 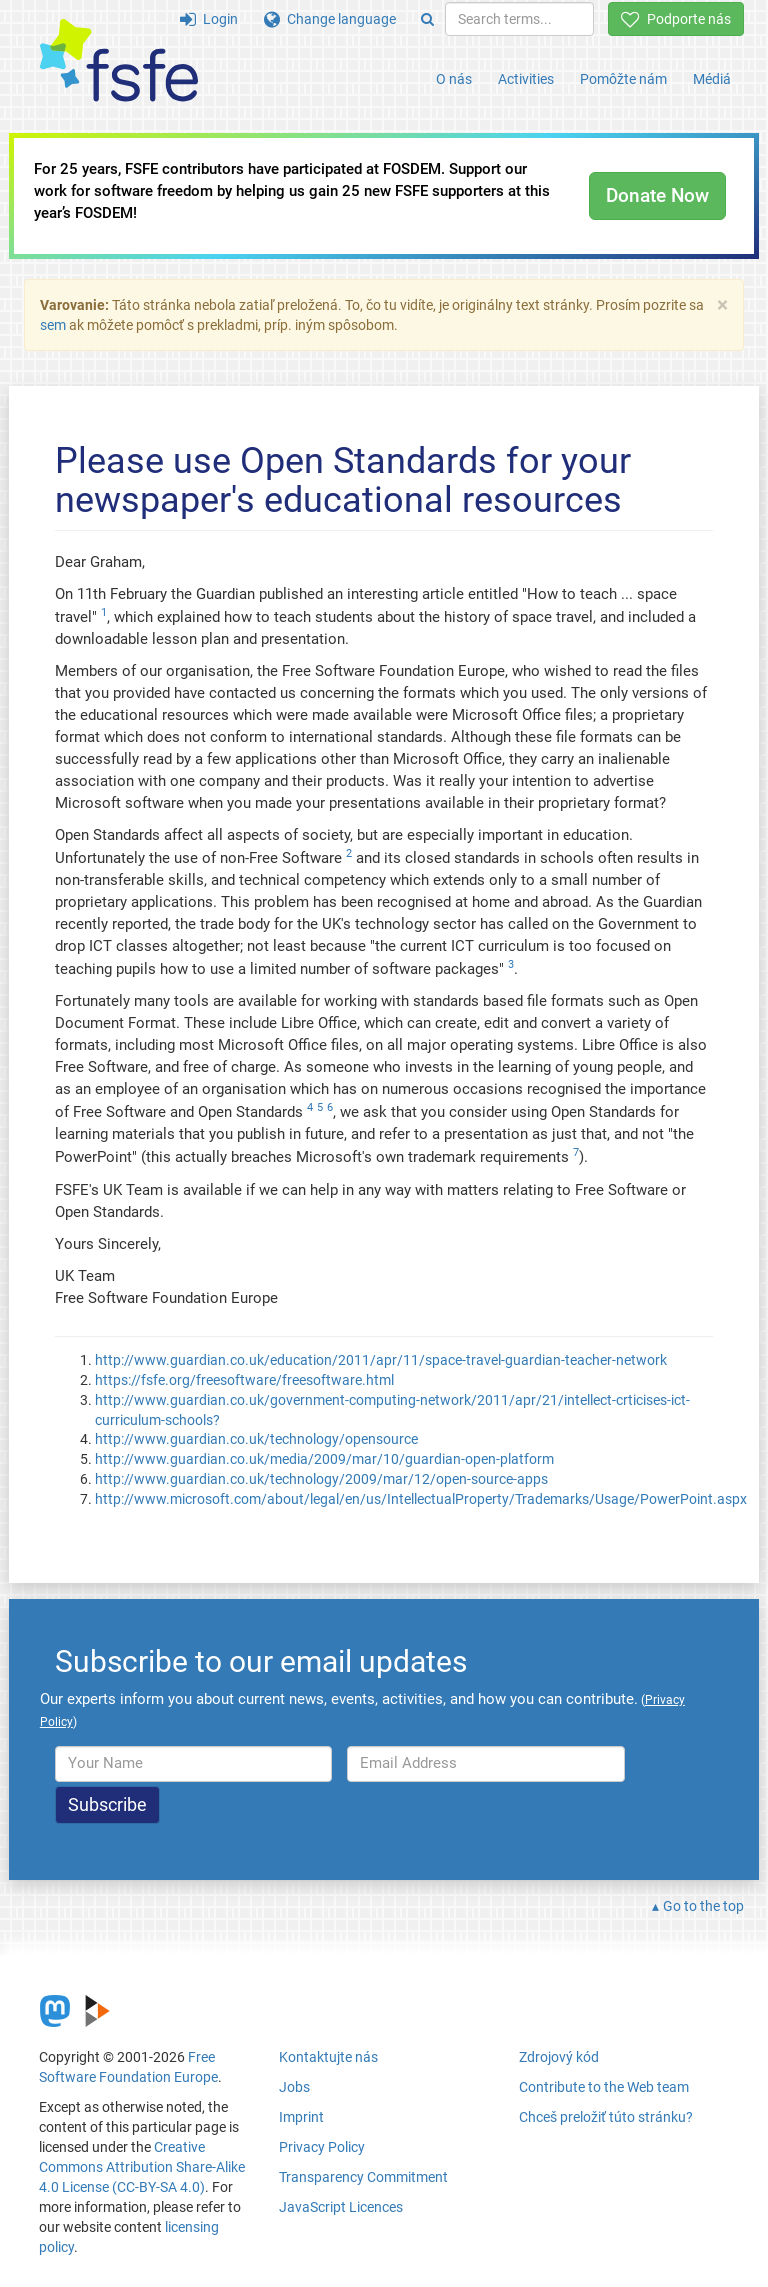 I want to click on Creative Commons Attribution Share-Alike 4.0 License (CC-BY-SA 4.0), so click(x=142, y=2167).